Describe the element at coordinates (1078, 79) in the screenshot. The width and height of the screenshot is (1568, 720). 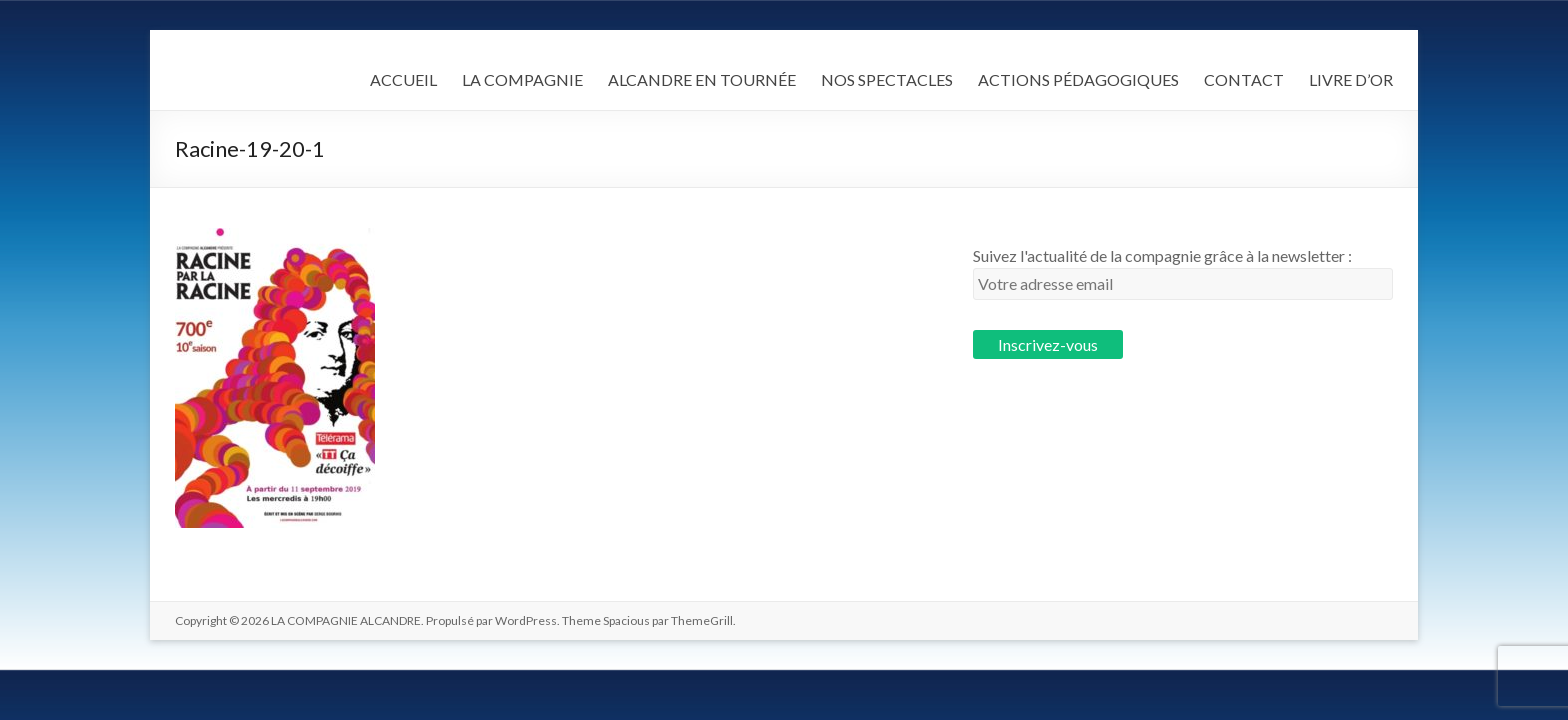
I see `ACTIONS PÉDAGOGIQUES` at that location.